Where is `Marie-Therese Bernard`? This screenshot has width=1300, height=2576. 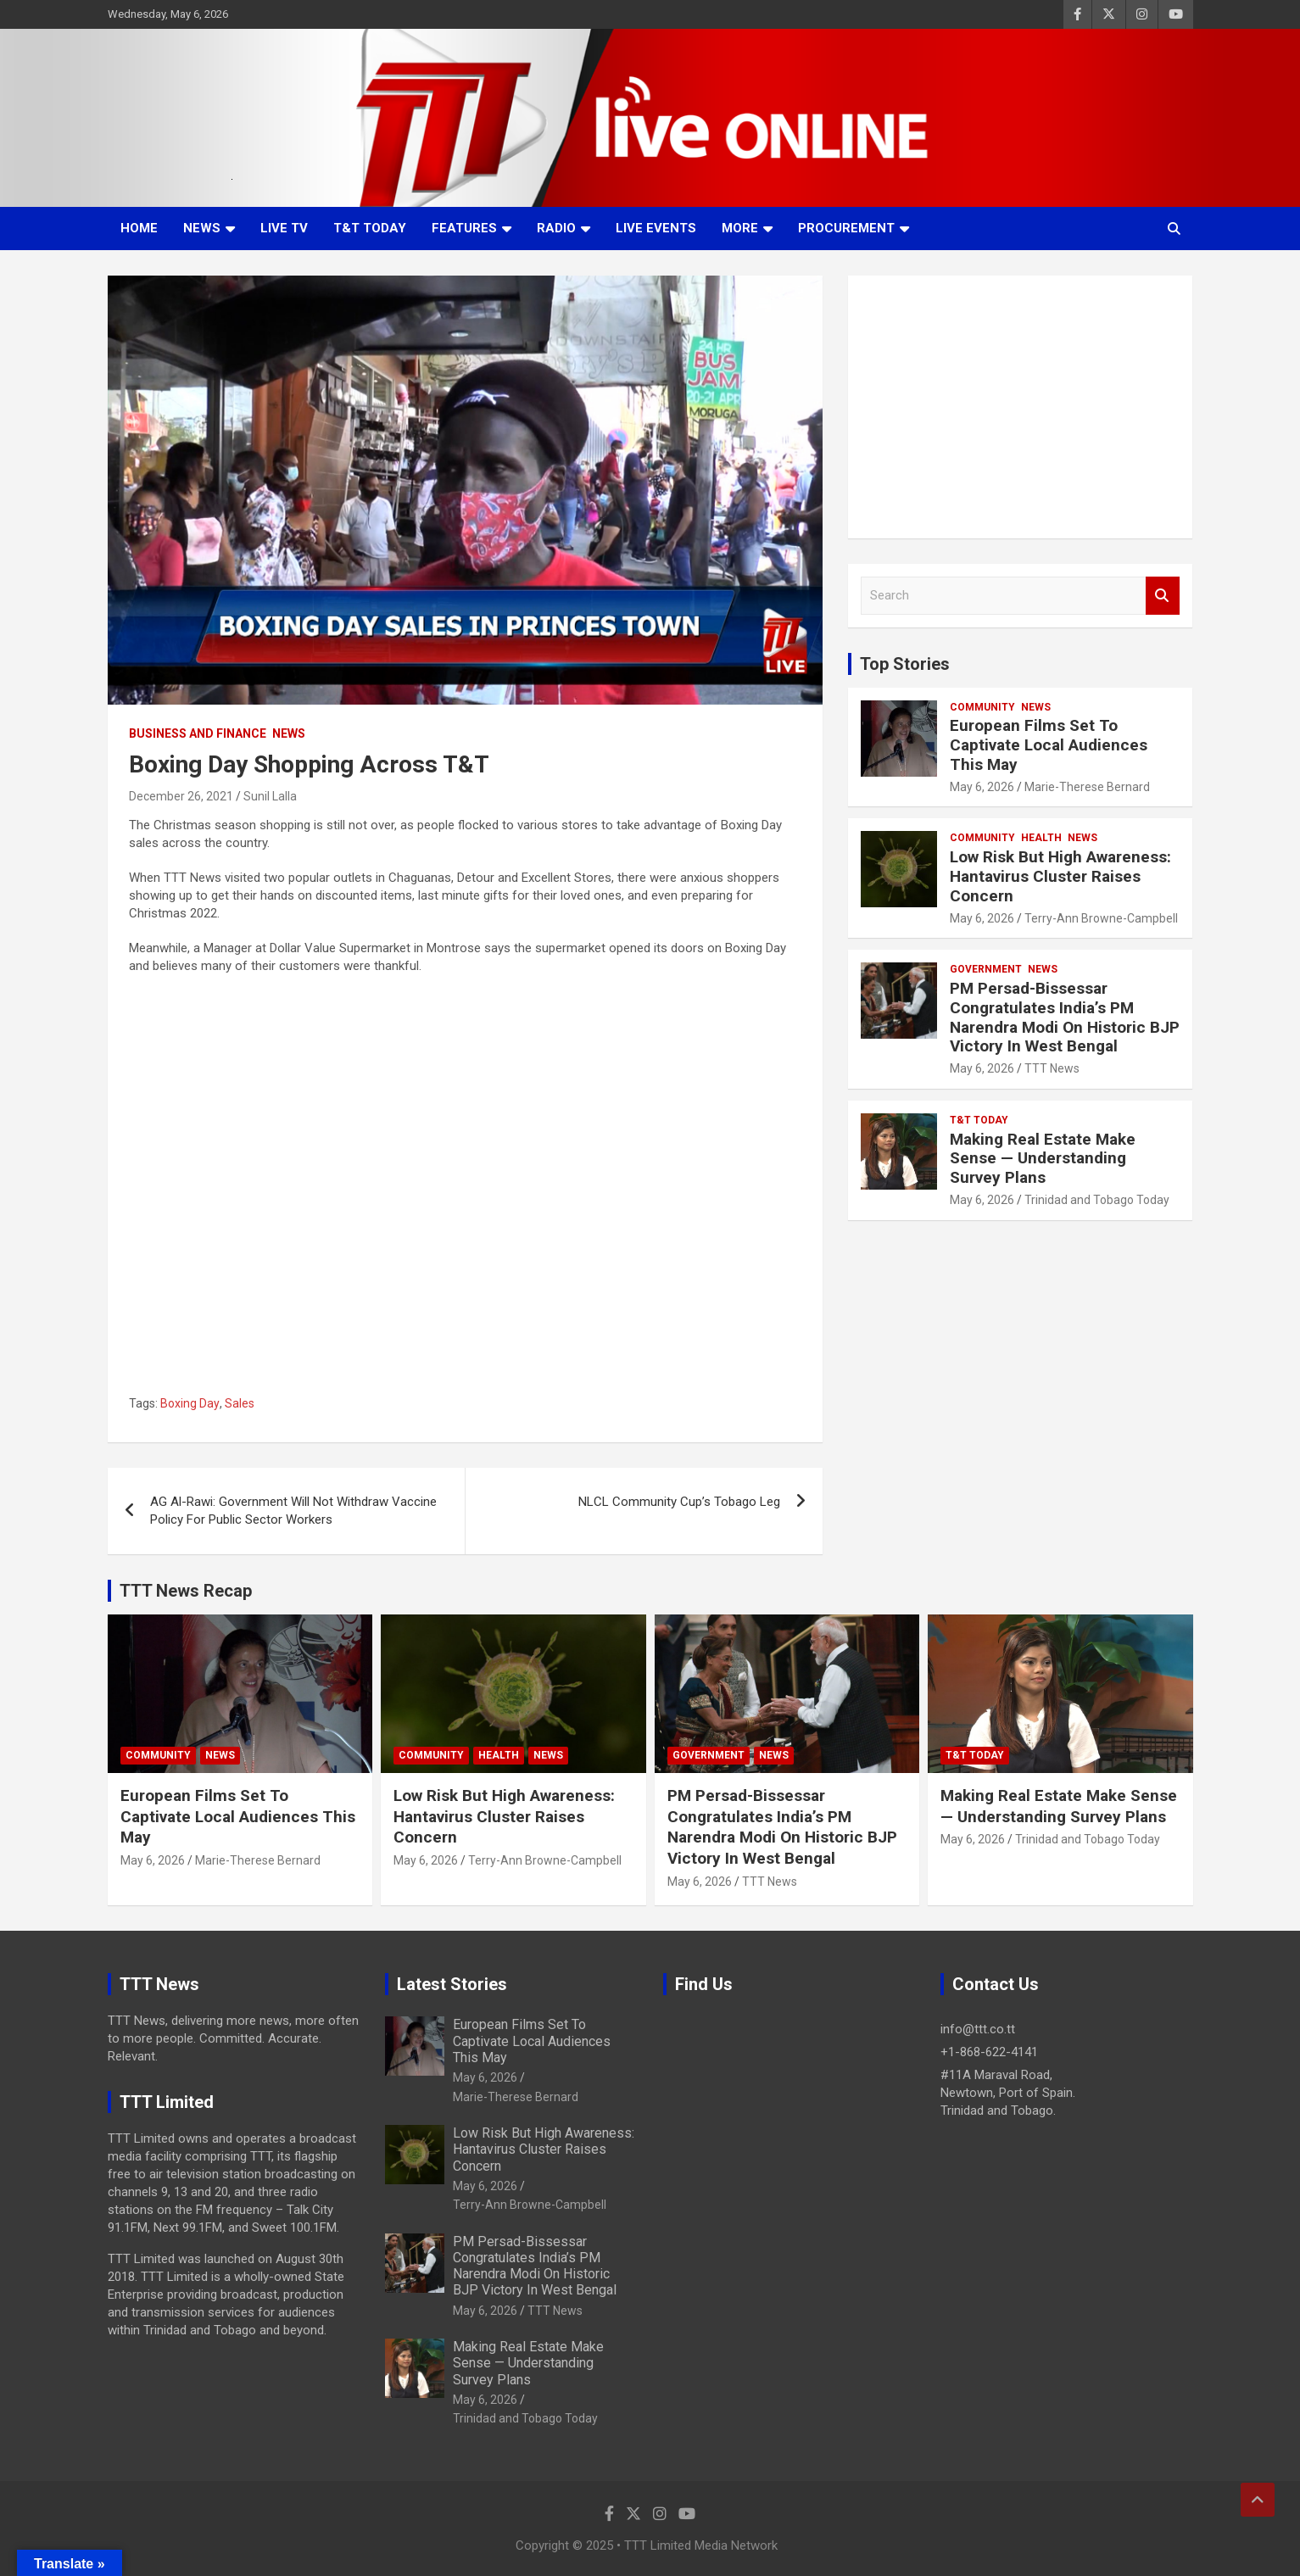 Marie-Therese Bernard is located at coordinates (1087, 787).